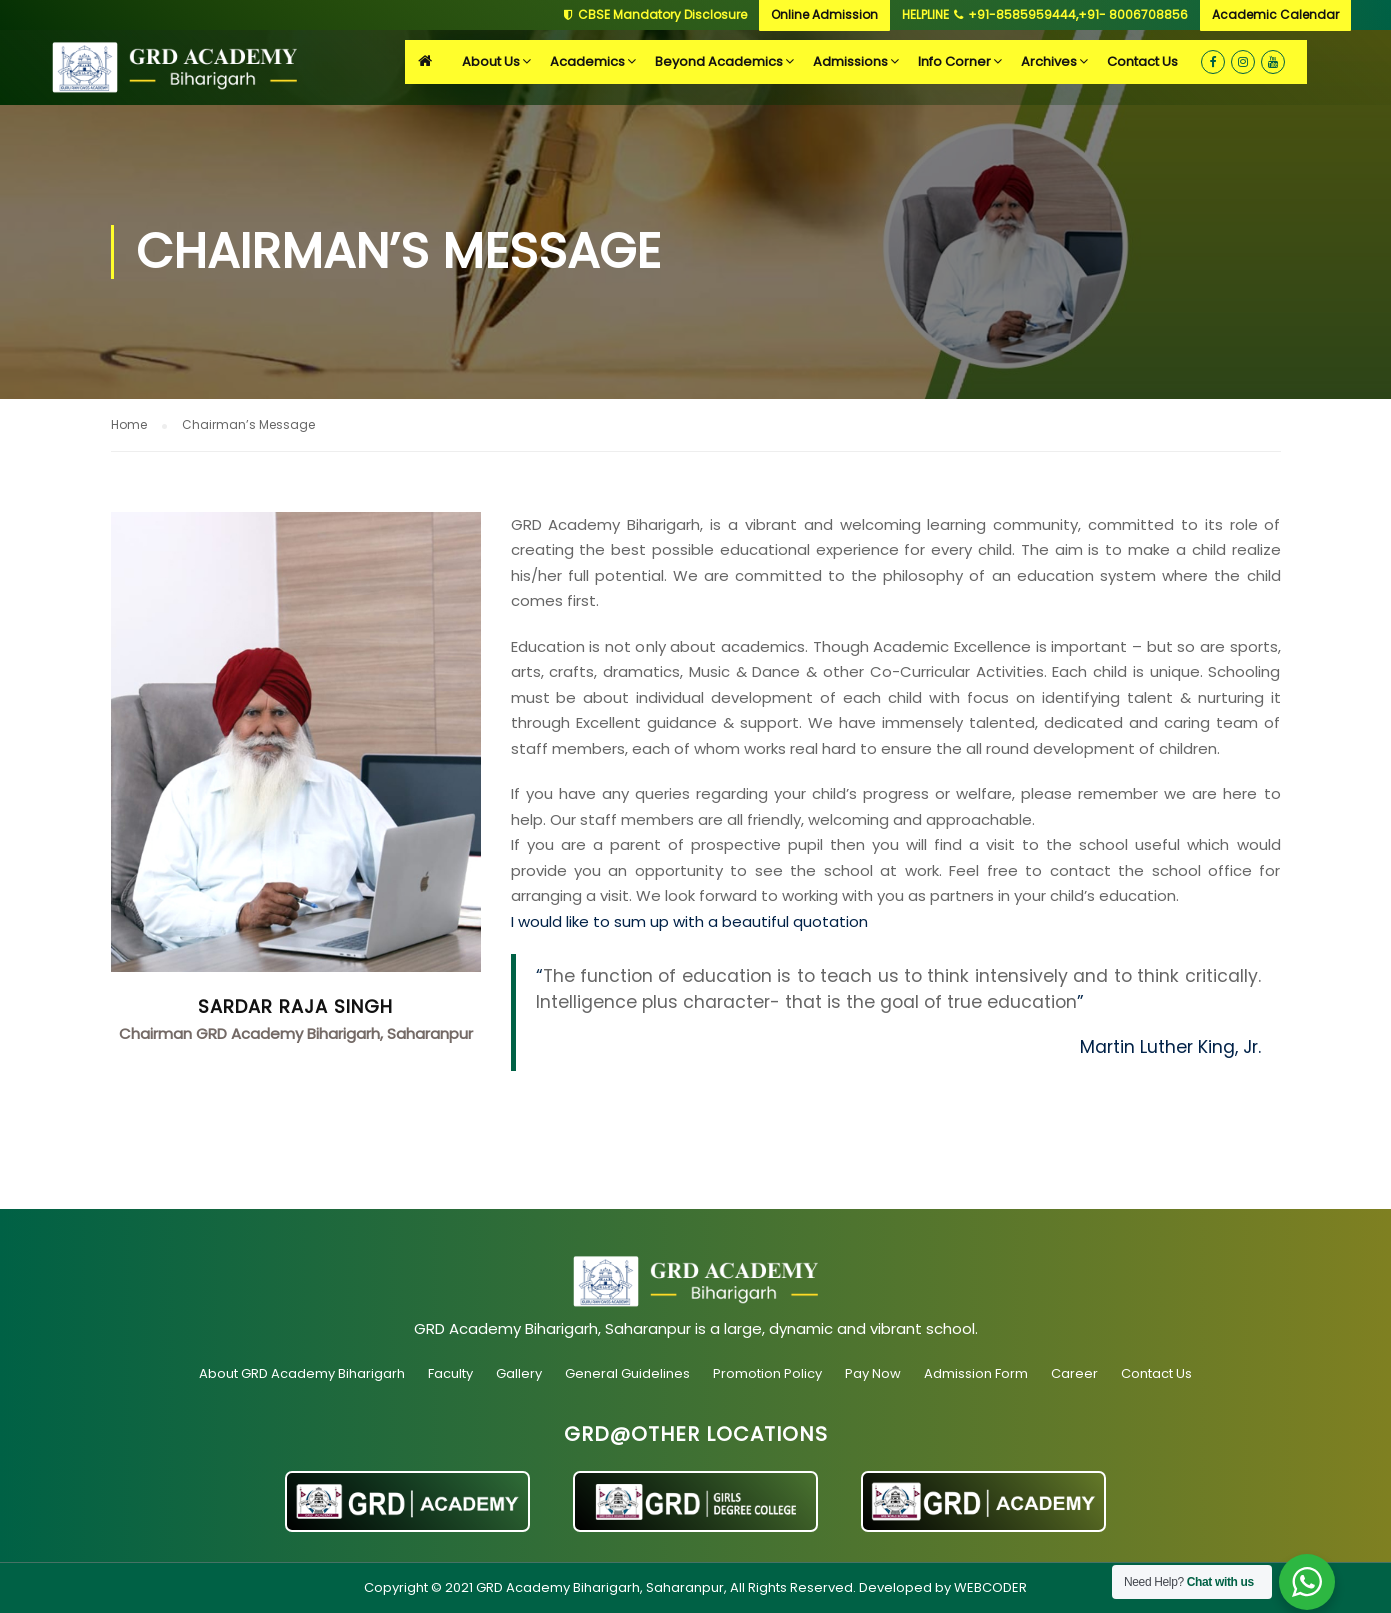 This screenshot has width=1391, height=1613. What do you see at coordinates (1074, 1373) in the screenshot?
I see `Career` at bounding box center [1074, 1373].